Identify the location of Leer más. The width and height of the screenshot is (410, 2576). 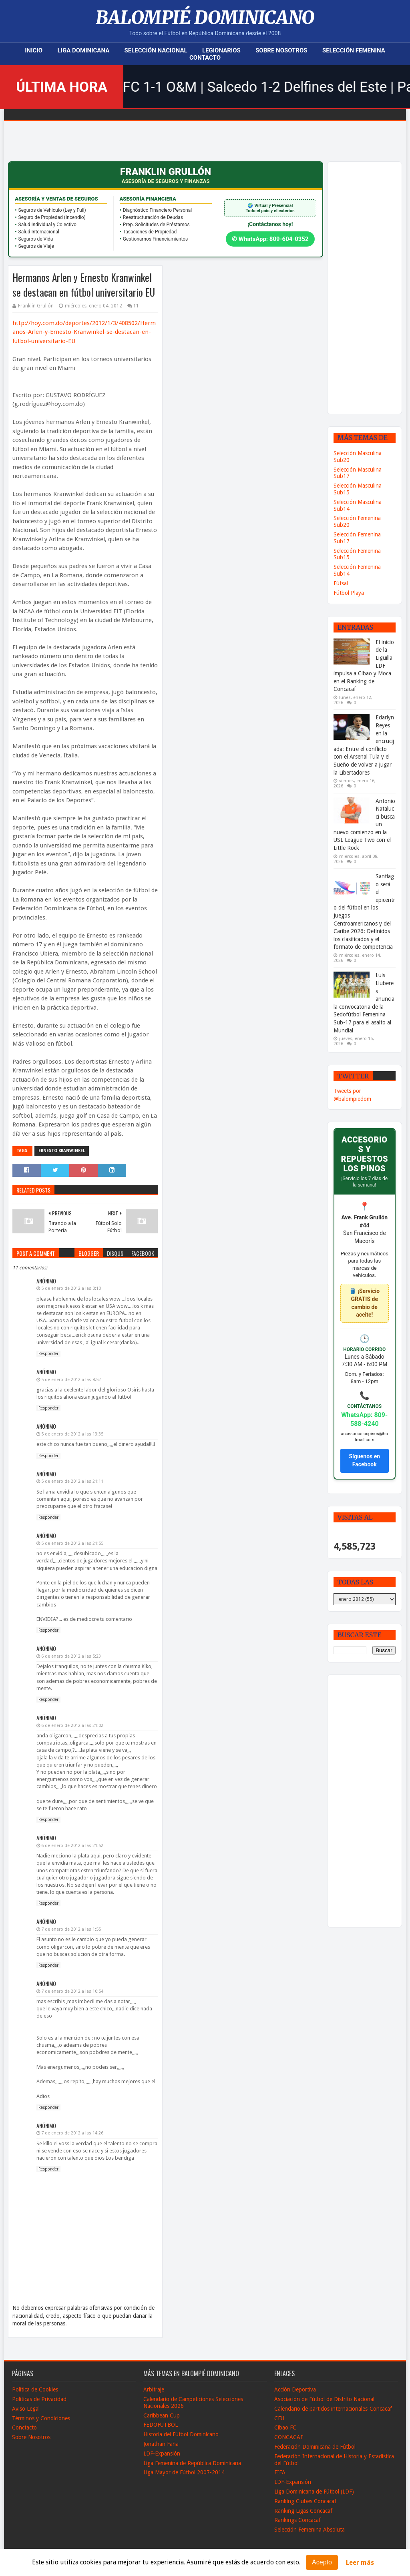
(360, 2562).